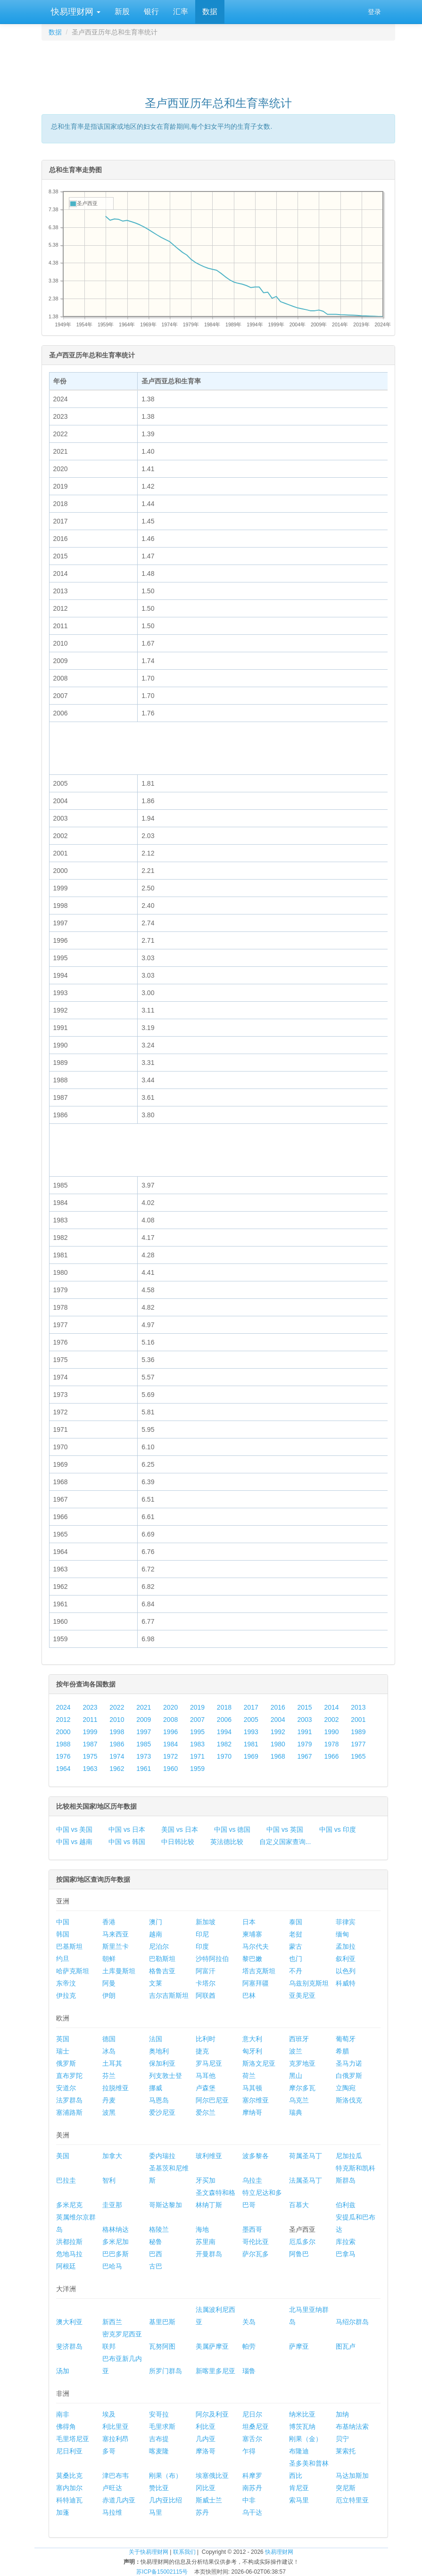  I want to click on 斐济群岛, so click(69, 2346).